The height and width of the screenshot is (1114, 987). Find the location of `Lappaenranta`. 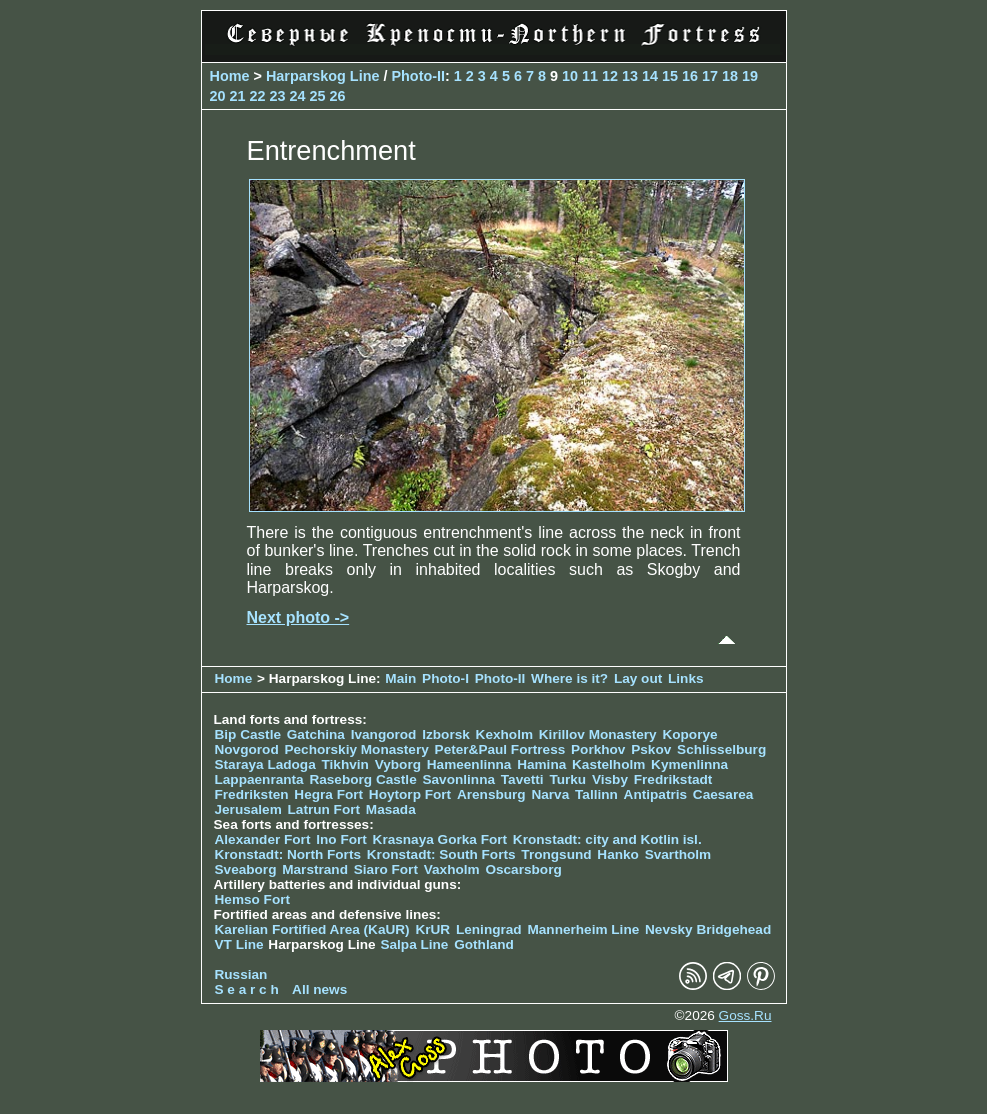

Lappaenranta is located at coordinates (259, 779).